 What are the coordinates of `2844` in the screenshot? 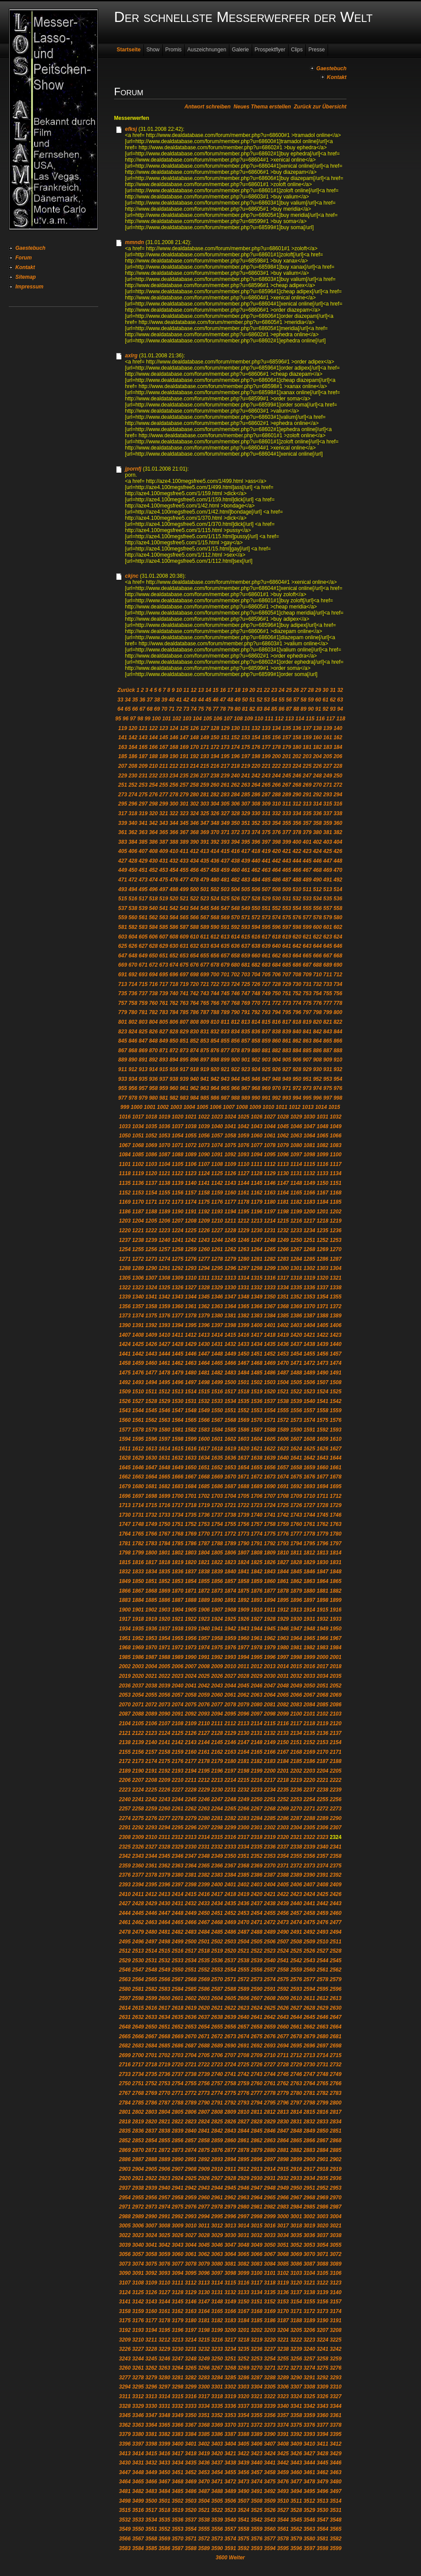 It's located at (244, 2131).